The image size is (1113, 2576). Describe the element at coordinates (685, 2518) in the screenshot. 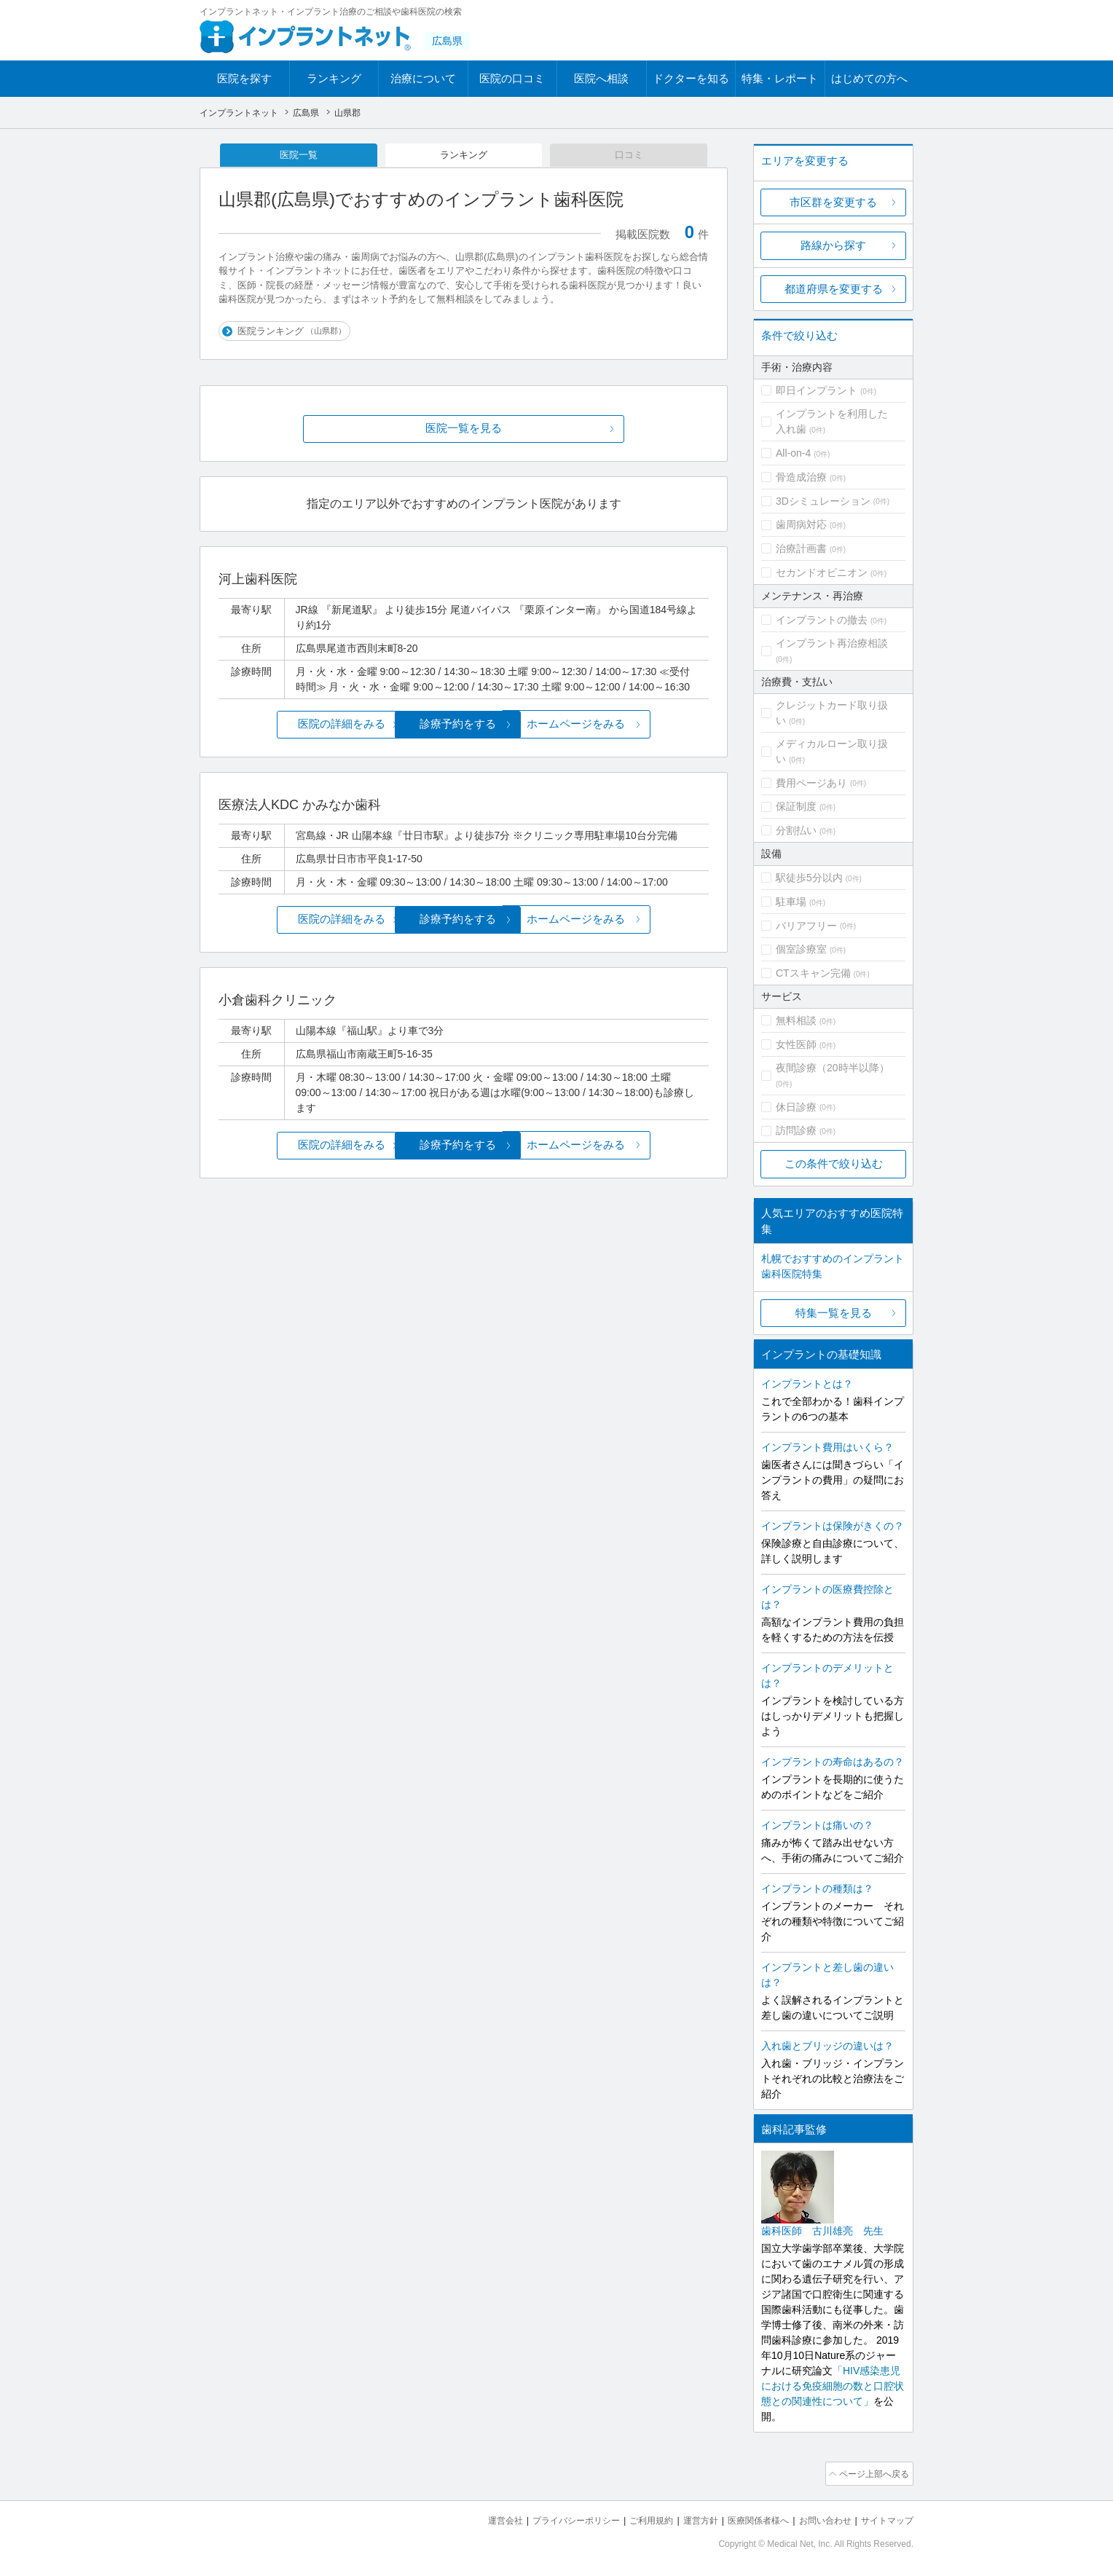

I see `運営方針` at that location.